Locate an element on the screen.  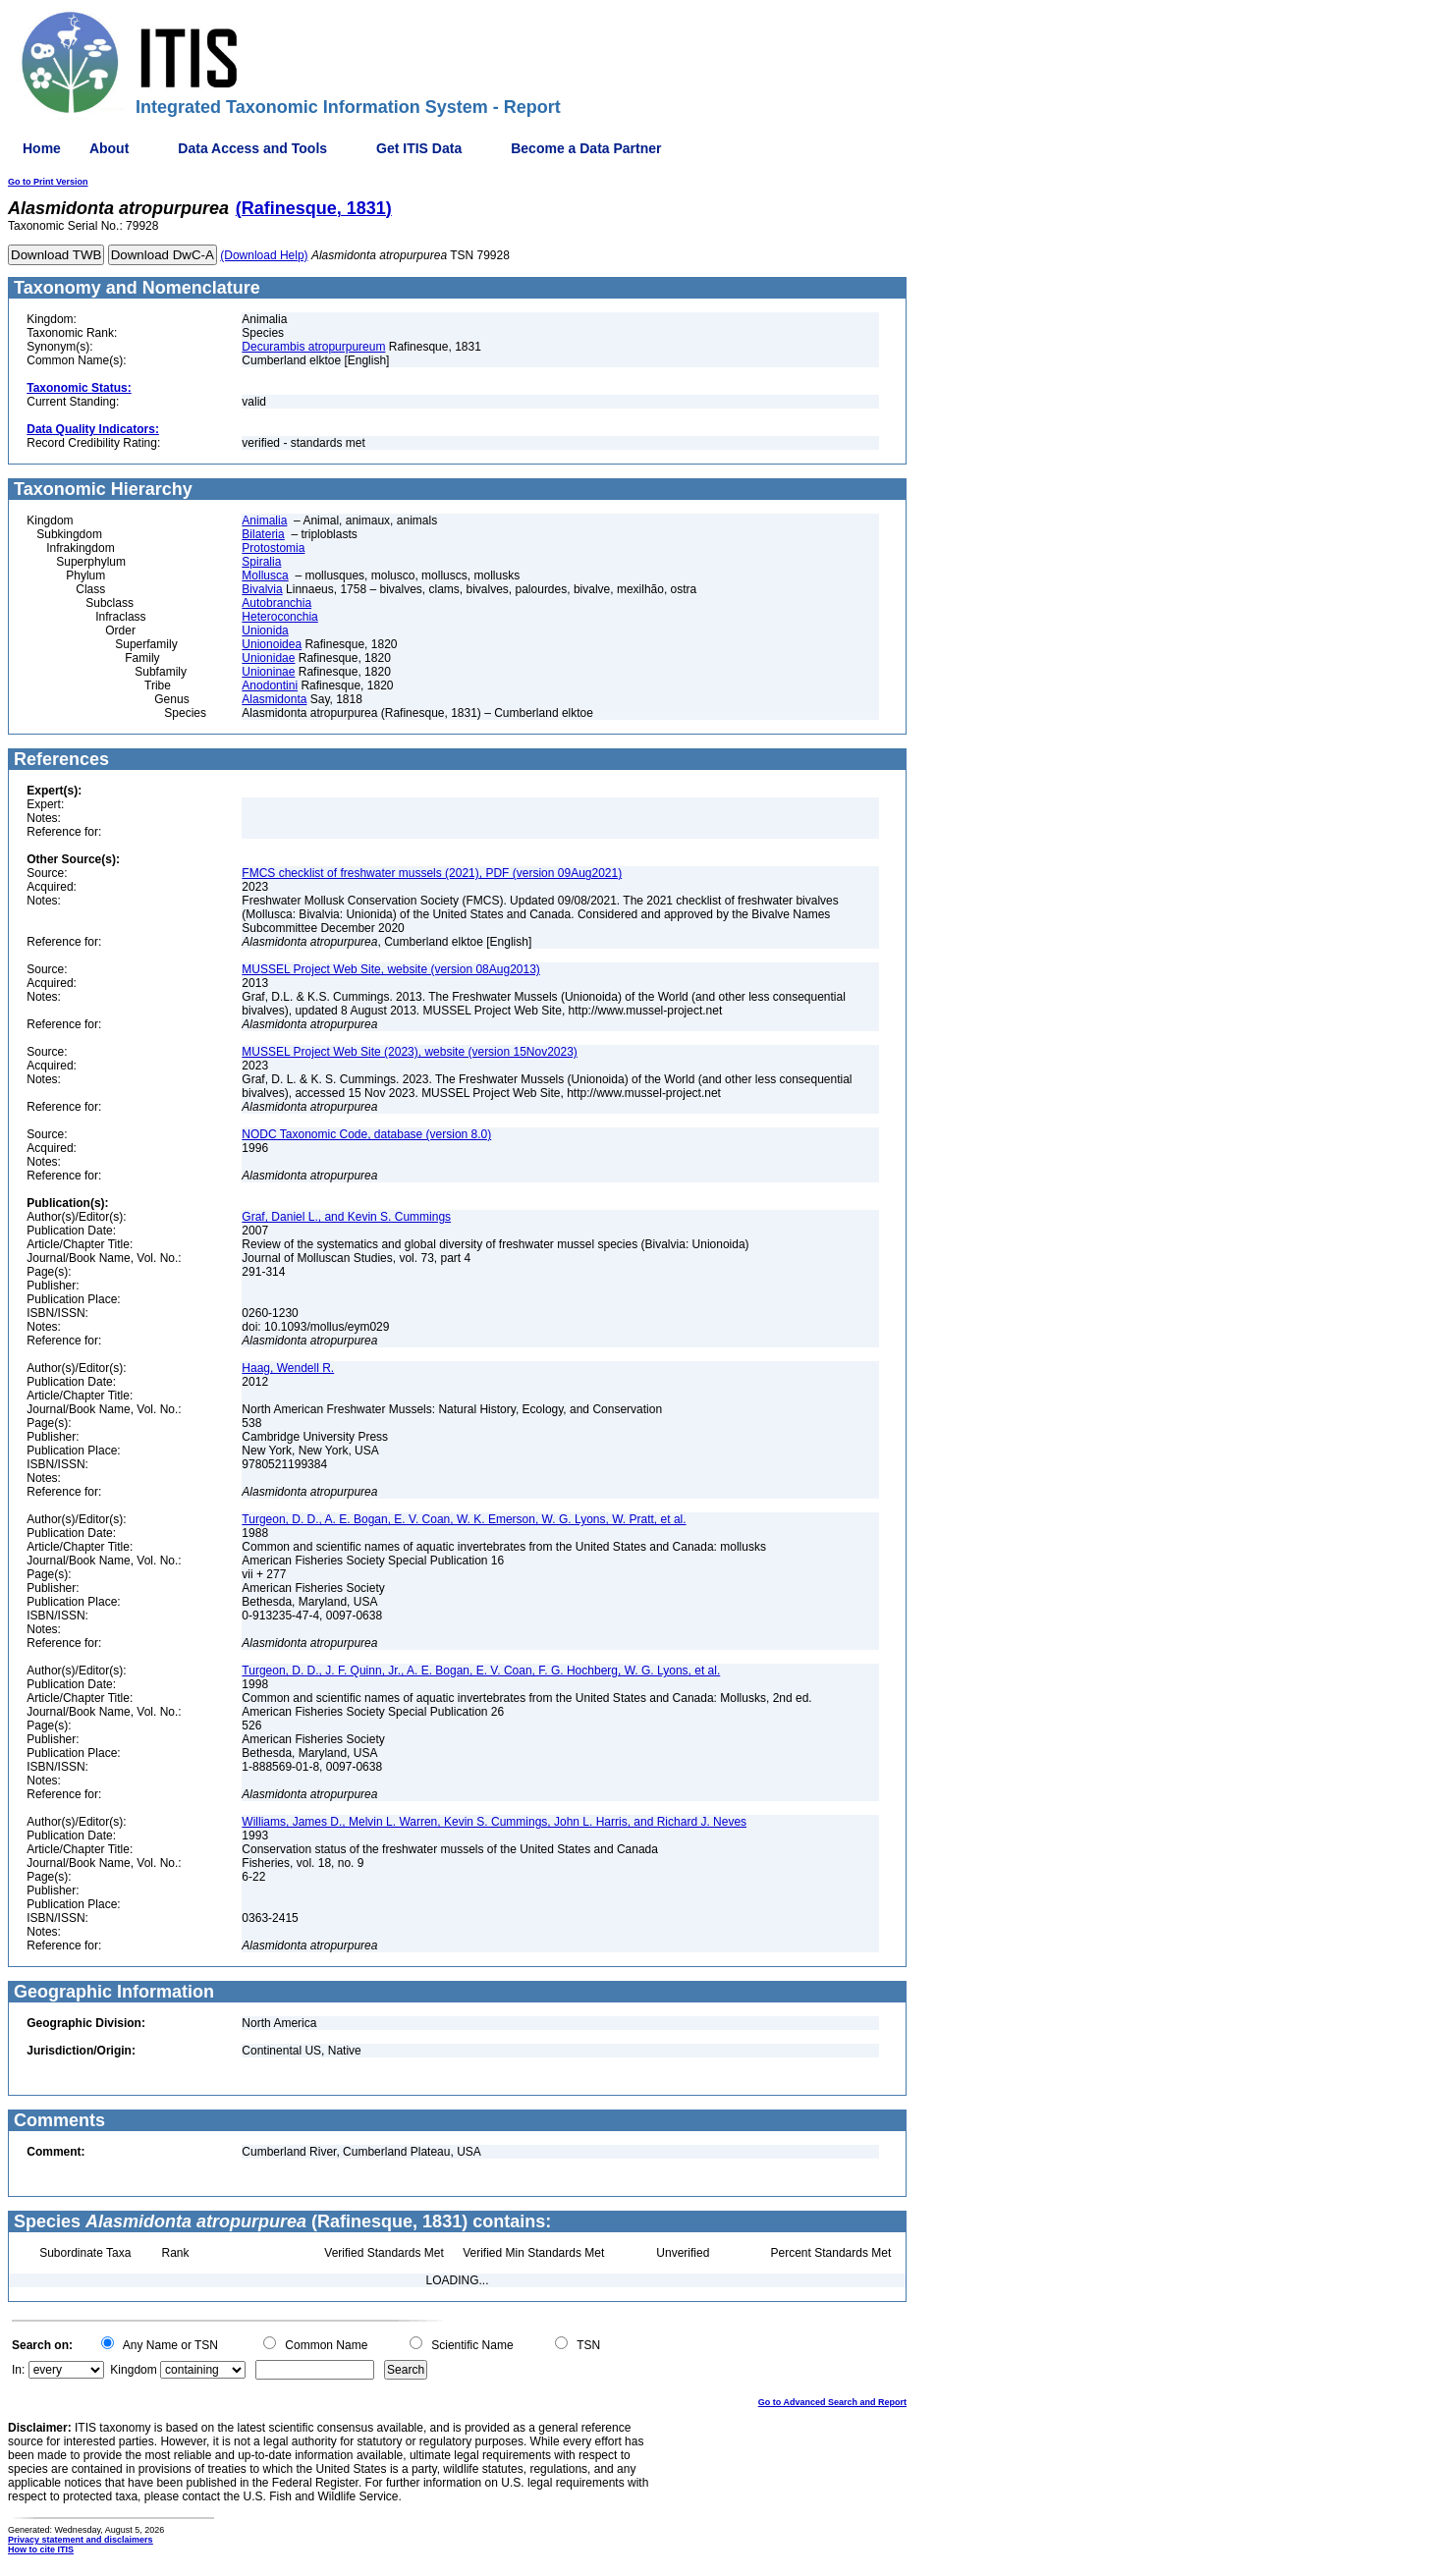
Williams, James D., Melvin L. Warren, Kevin S. Cummings, John L. Harris, and Richard J. Neves is located at coordinates (494, 1822).